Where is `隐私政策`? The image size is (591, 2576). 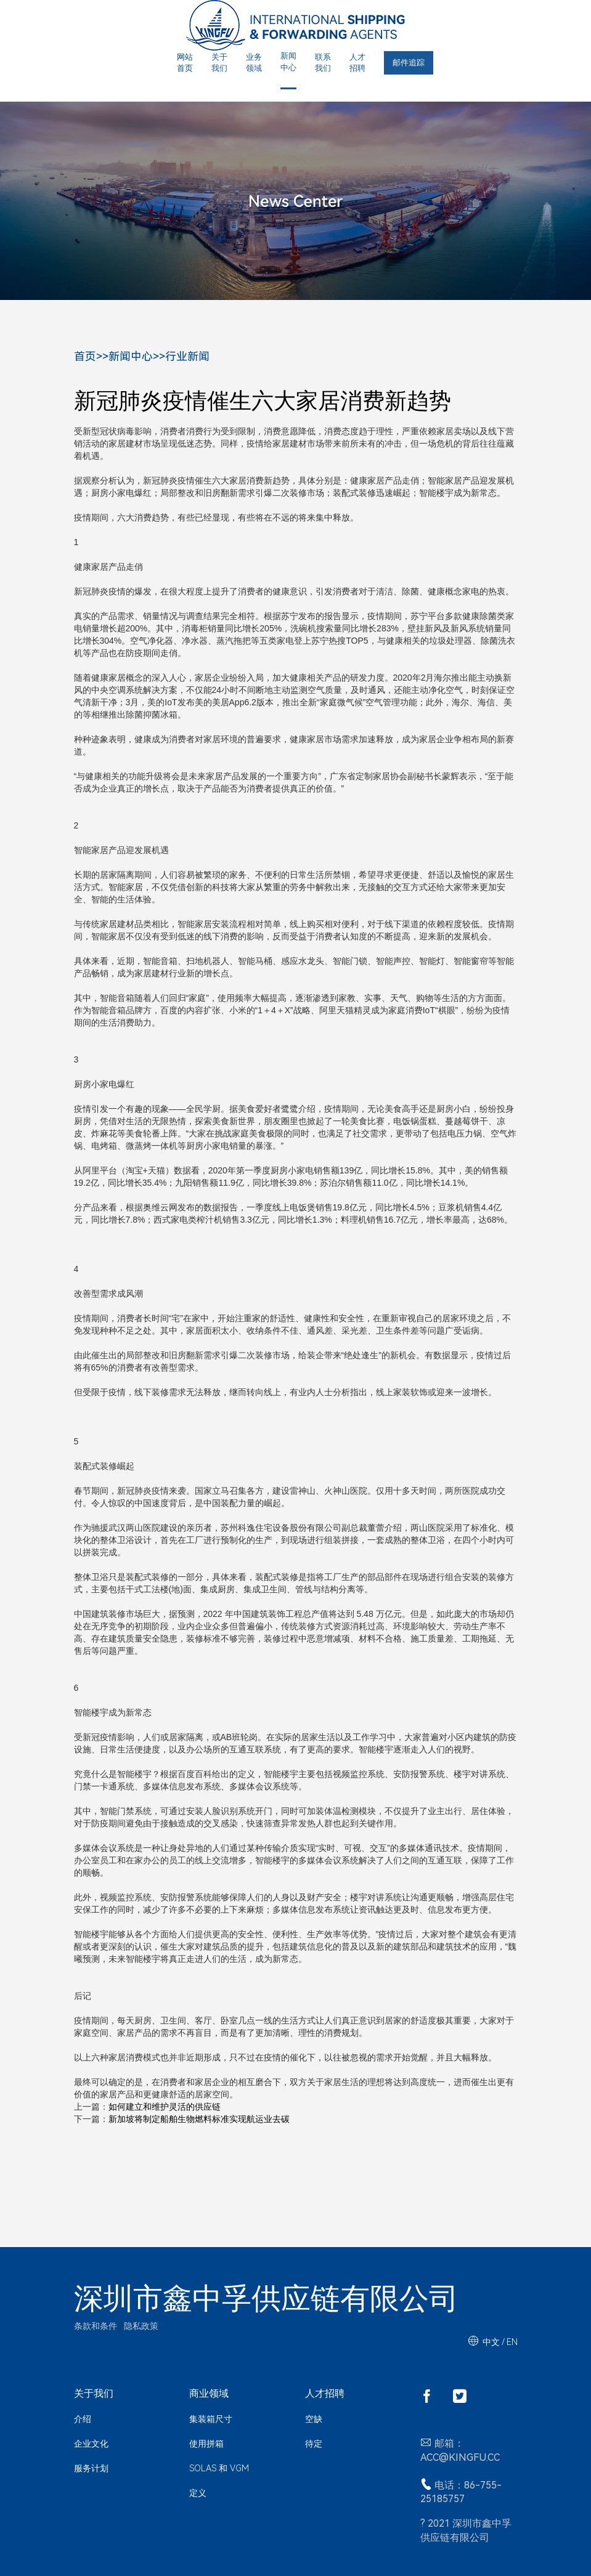
隐私政策 is located at coordinates (141, 2326).